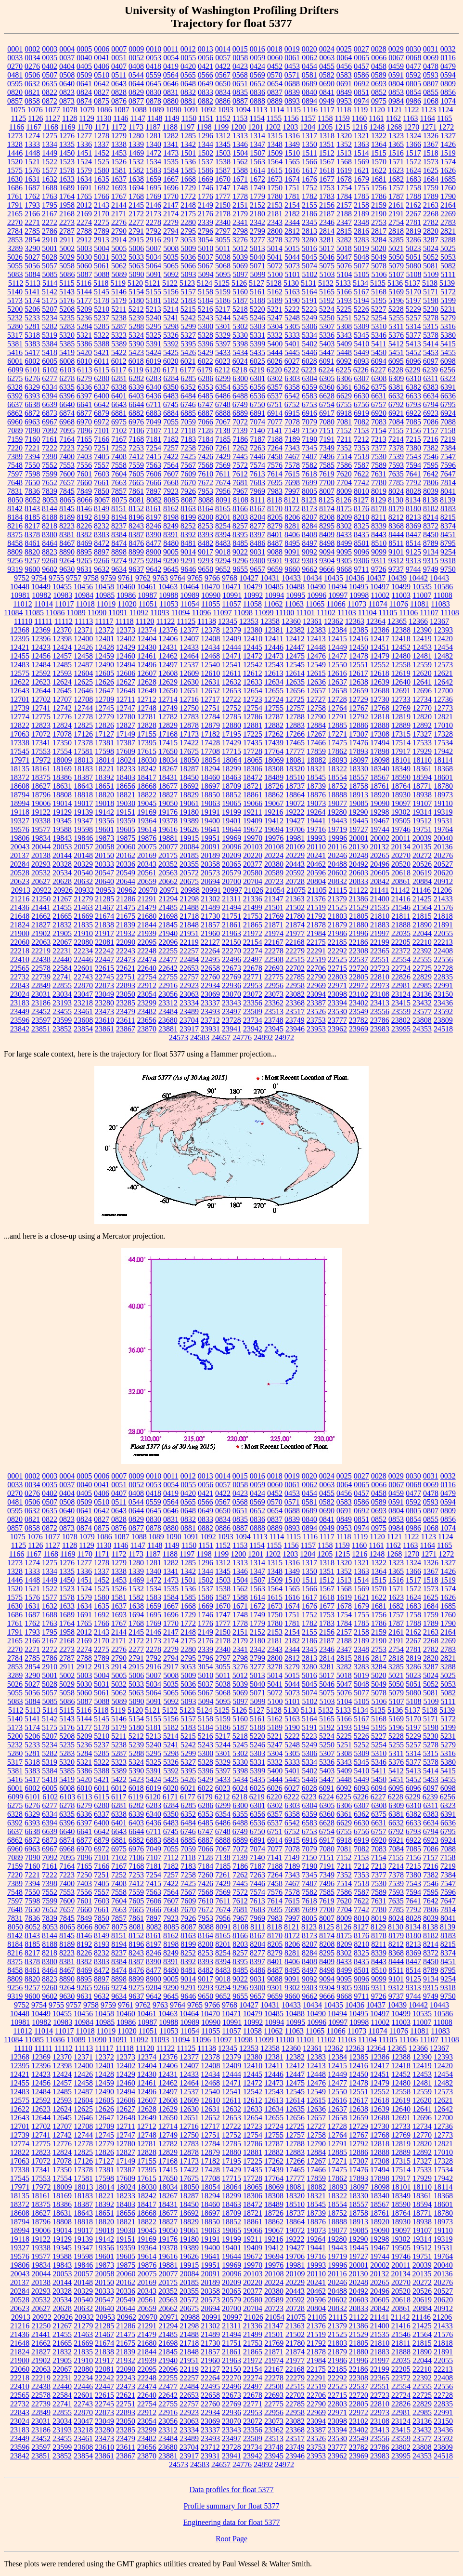  What do you see at coordinates (422, 925) in the screenshot?
I see `21890` at bounding box center [422, 925].